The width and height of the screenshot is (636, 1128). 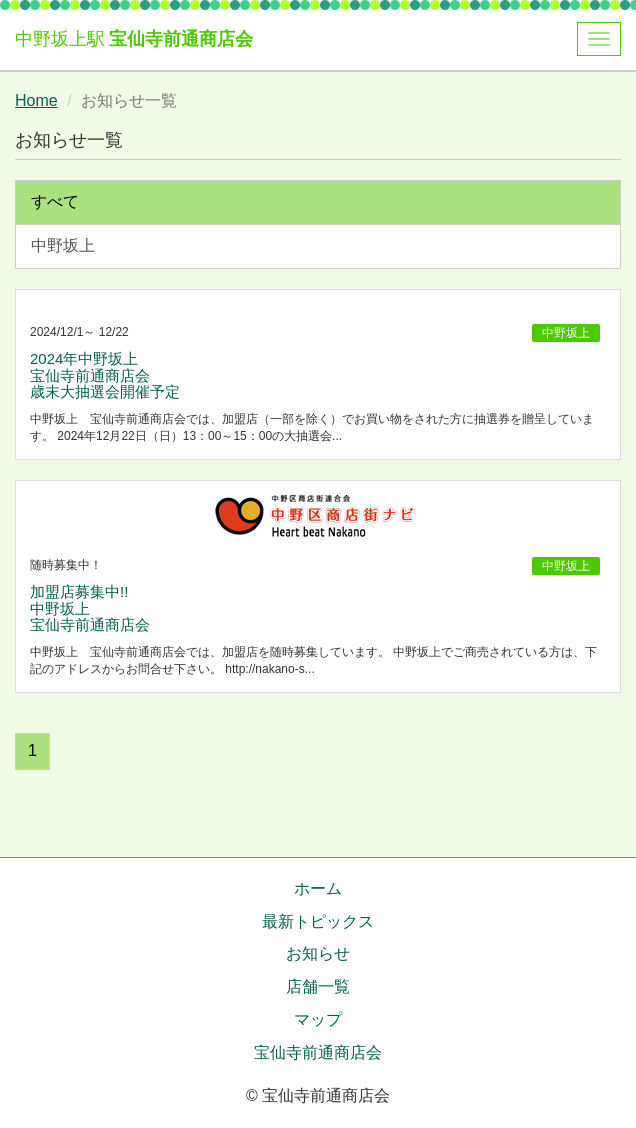 What do you see at coordinates (55, 201) in the screenshot?
I see `すべて` at bounding box center [55, 201].